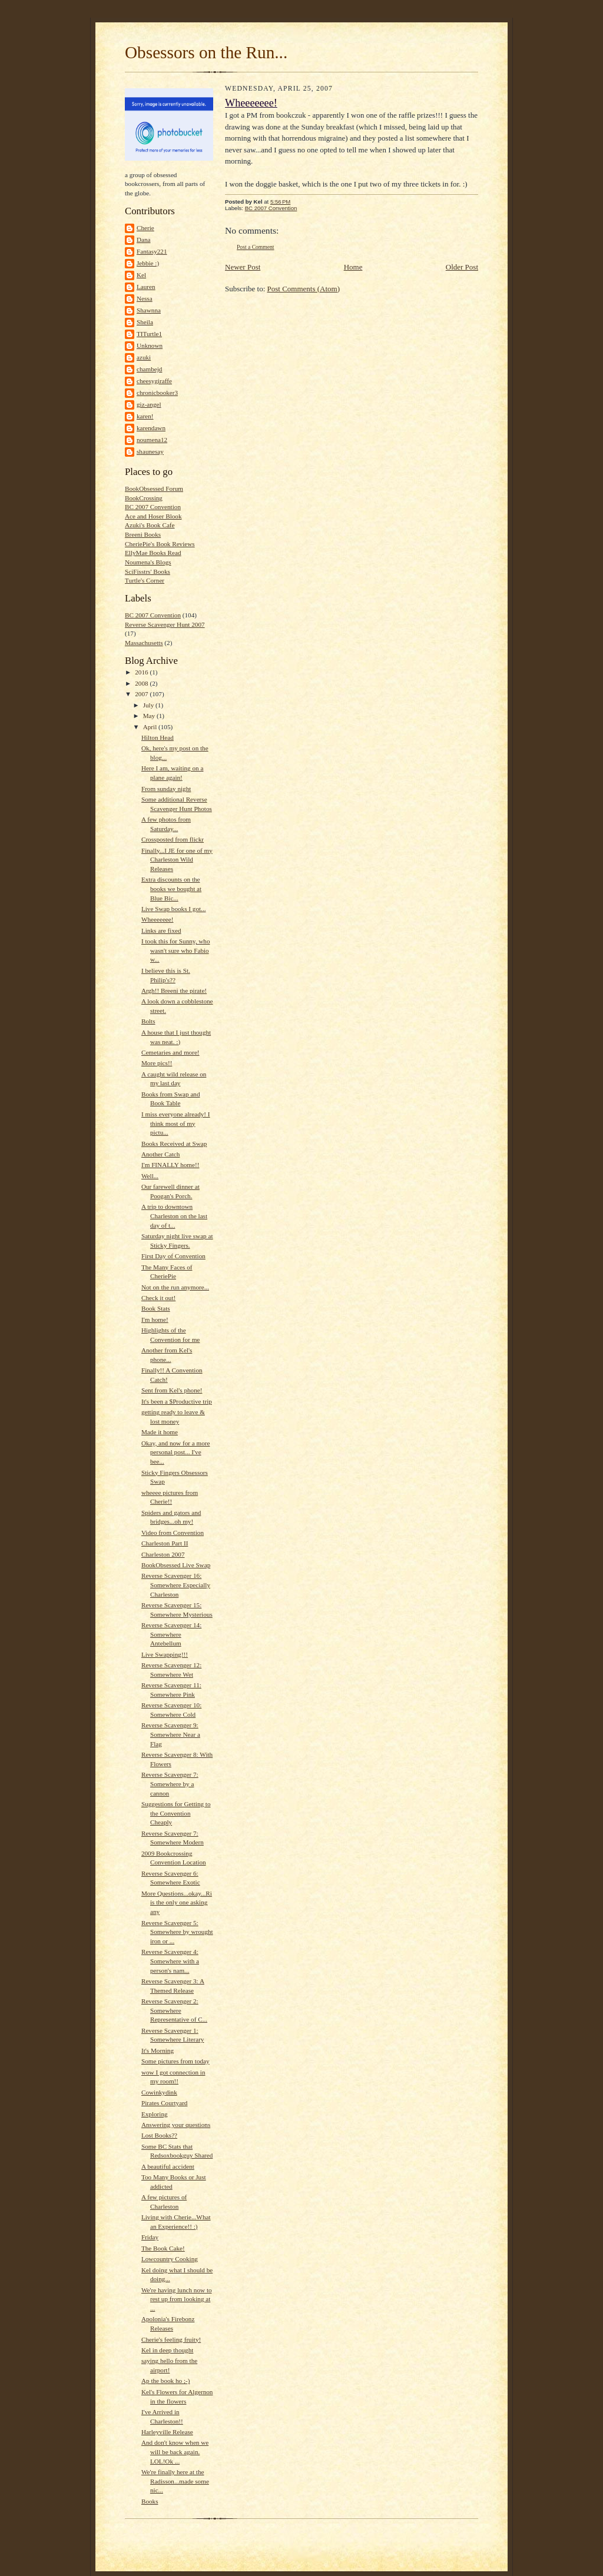 This screenshot has height=2576, width=603. What do you see at coordinates (169, 2258) in the screenshot?
I see `Lowcountry Cooking` at bounding box center [169, 2258].